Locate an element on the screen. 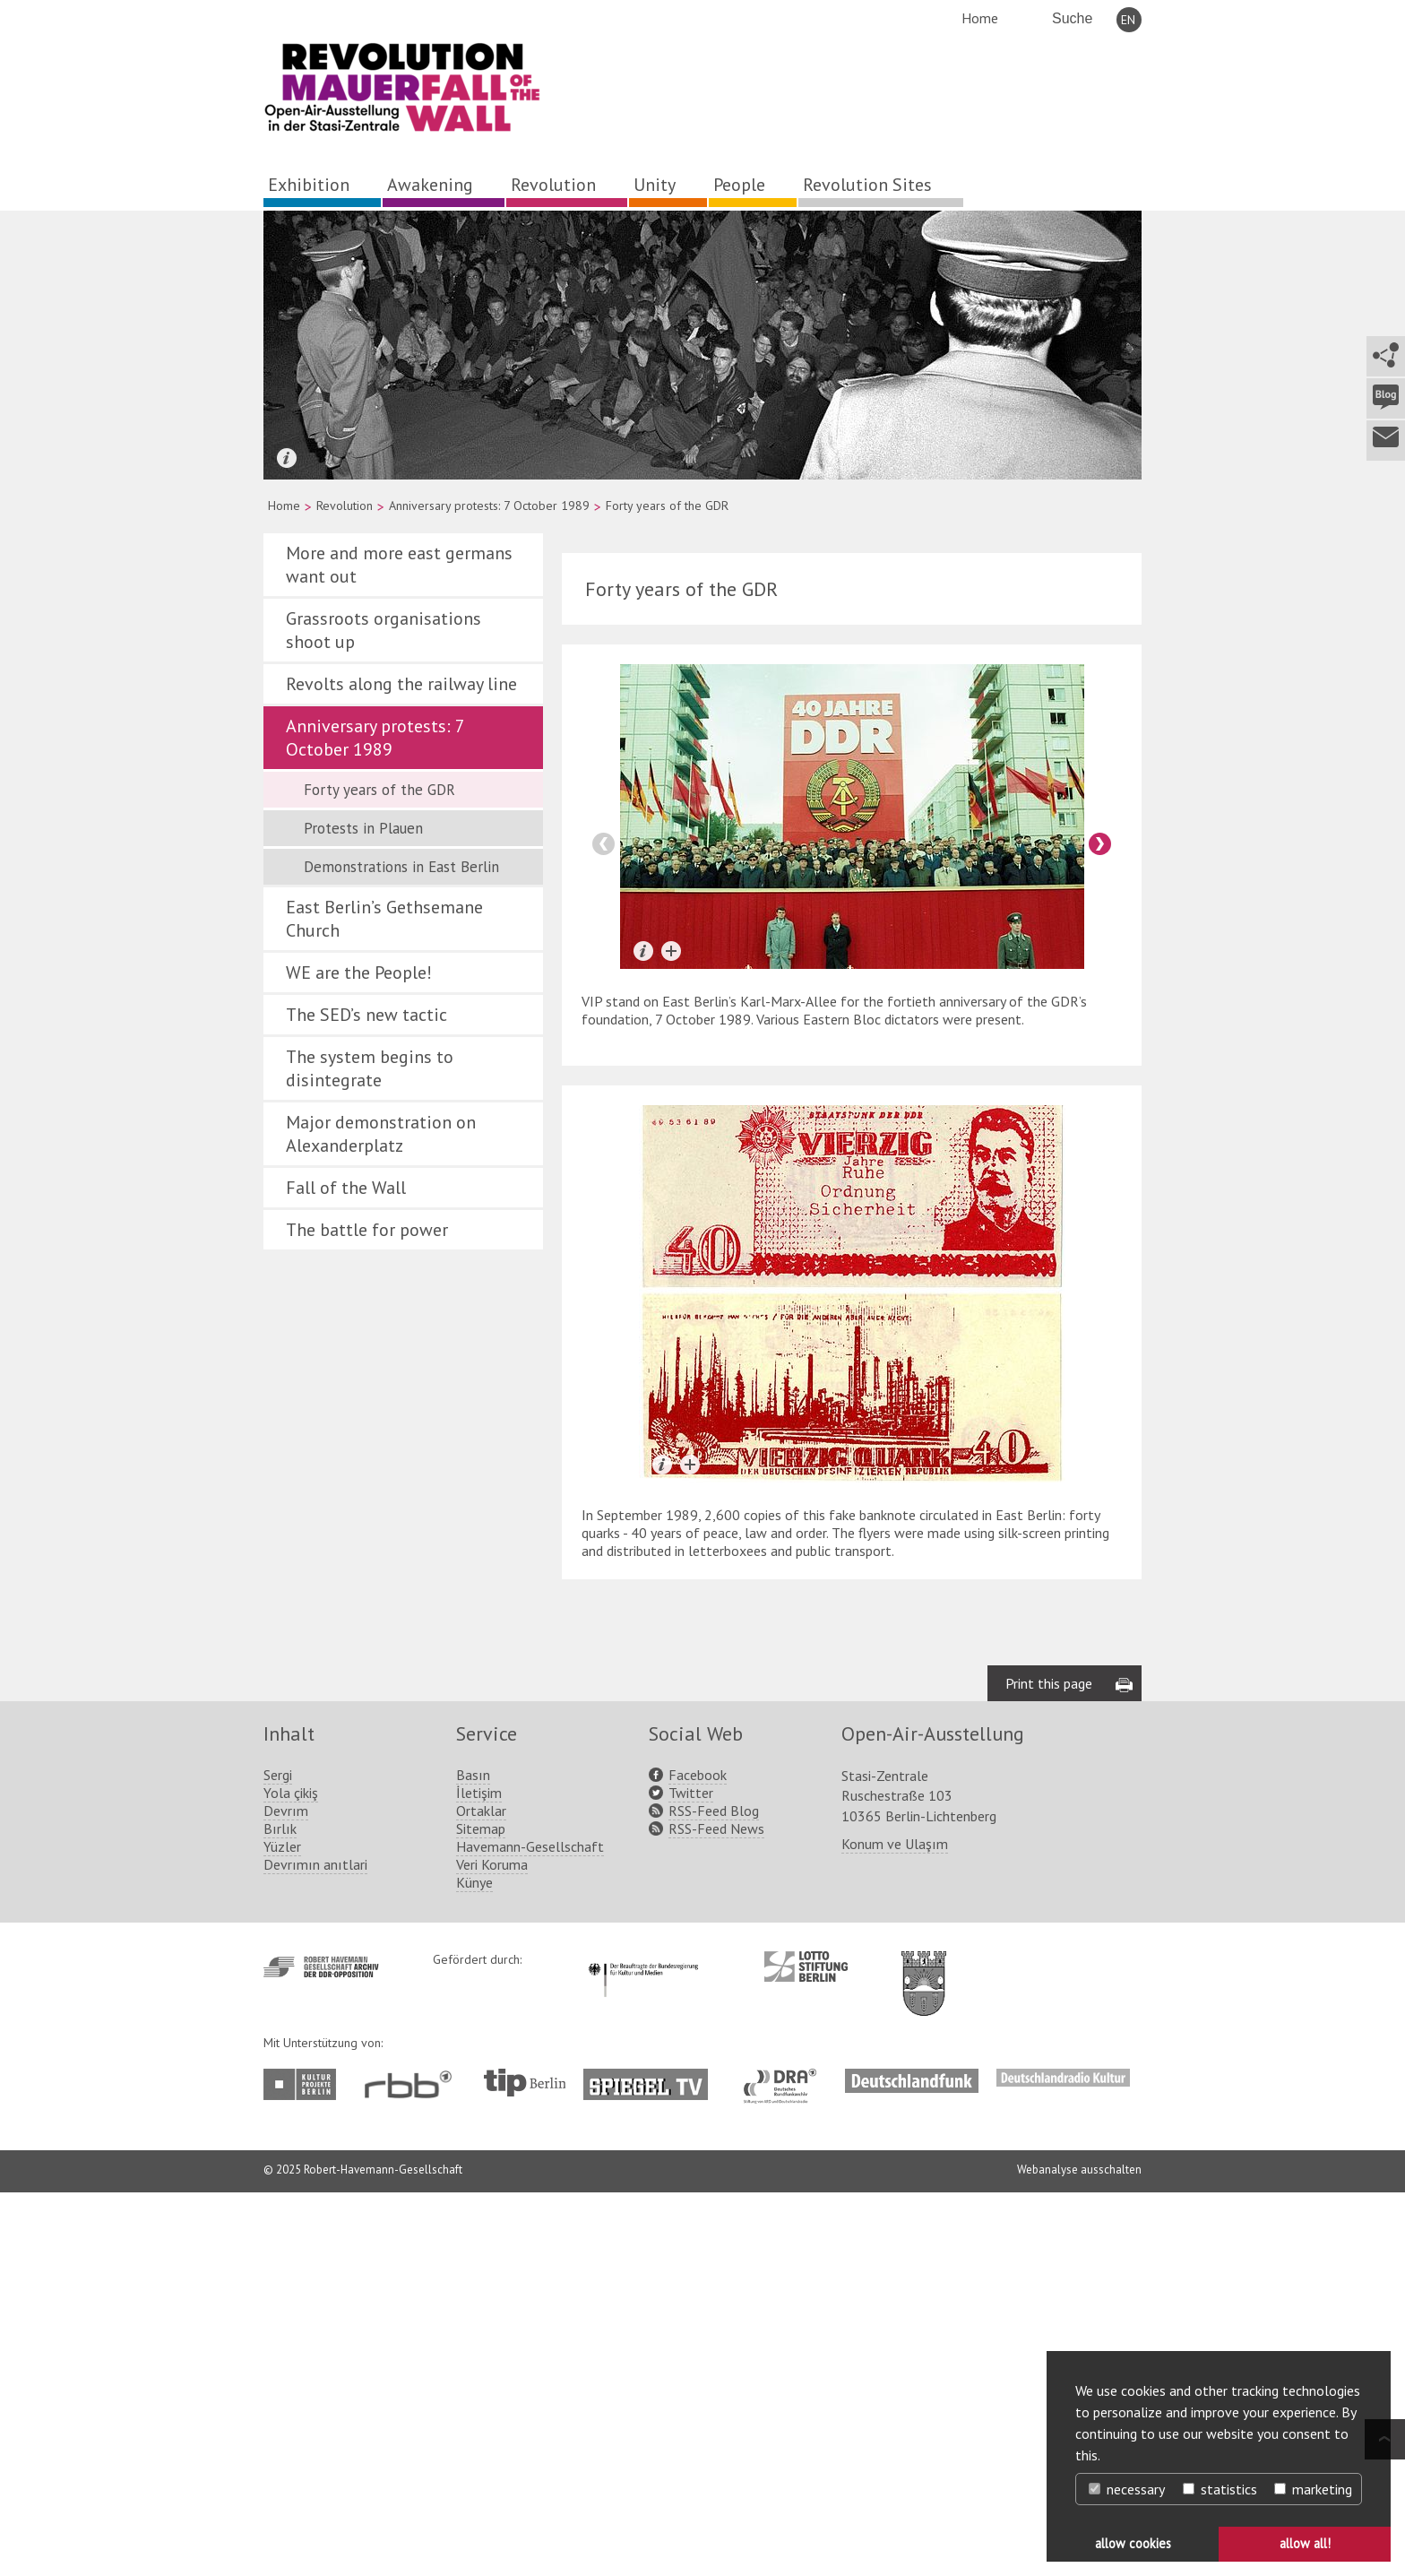  Facebook is located at coordinates (697, 1775).